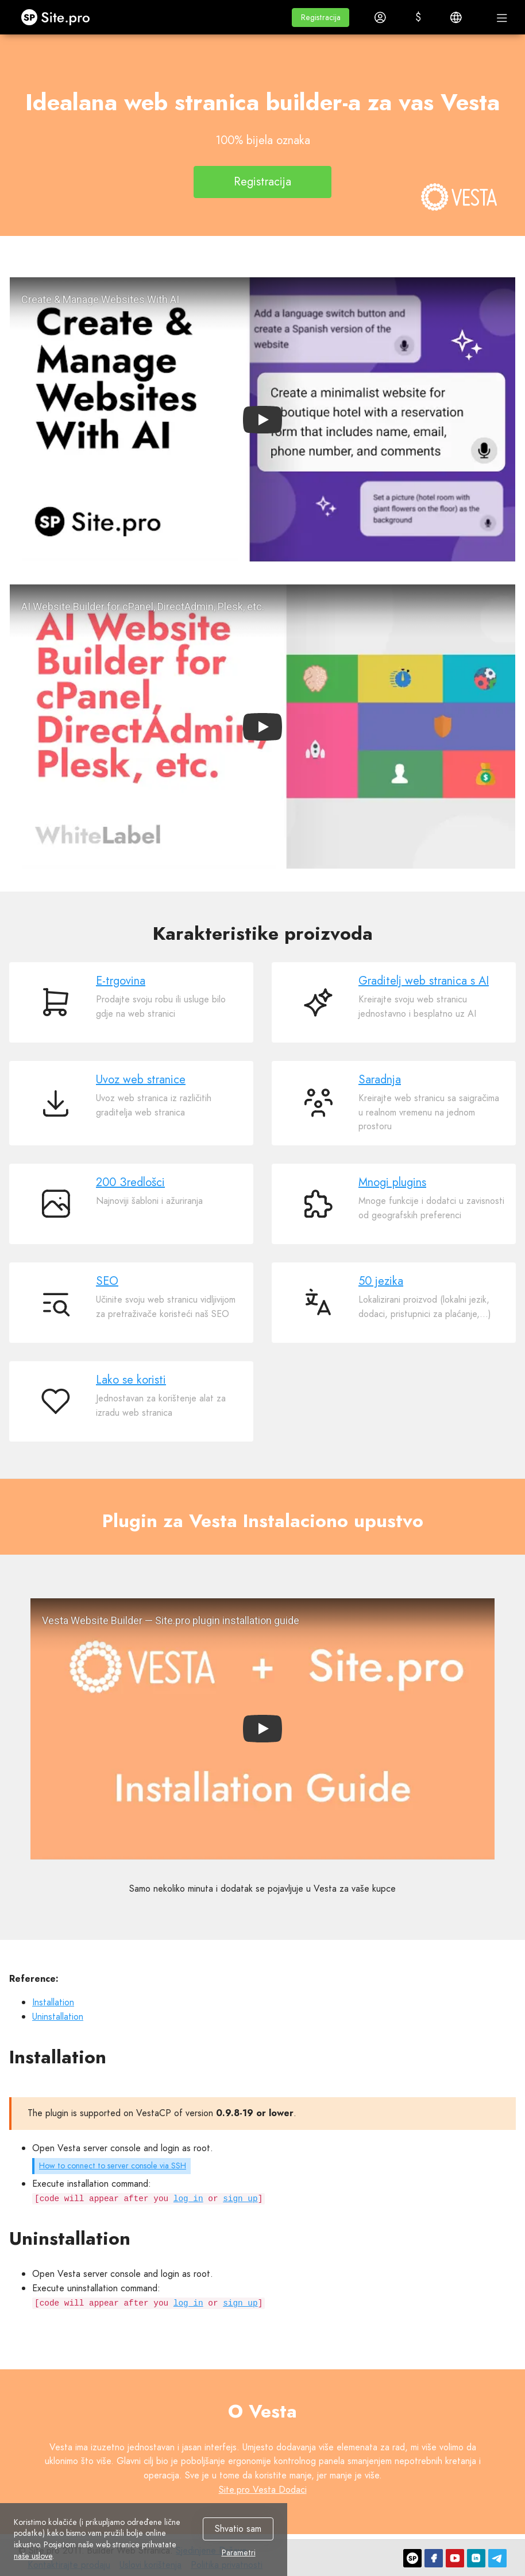 The height and width of the screenshot is (2576, 525). I want to click on How to connect to server console via SSH, so click(112, 2165).